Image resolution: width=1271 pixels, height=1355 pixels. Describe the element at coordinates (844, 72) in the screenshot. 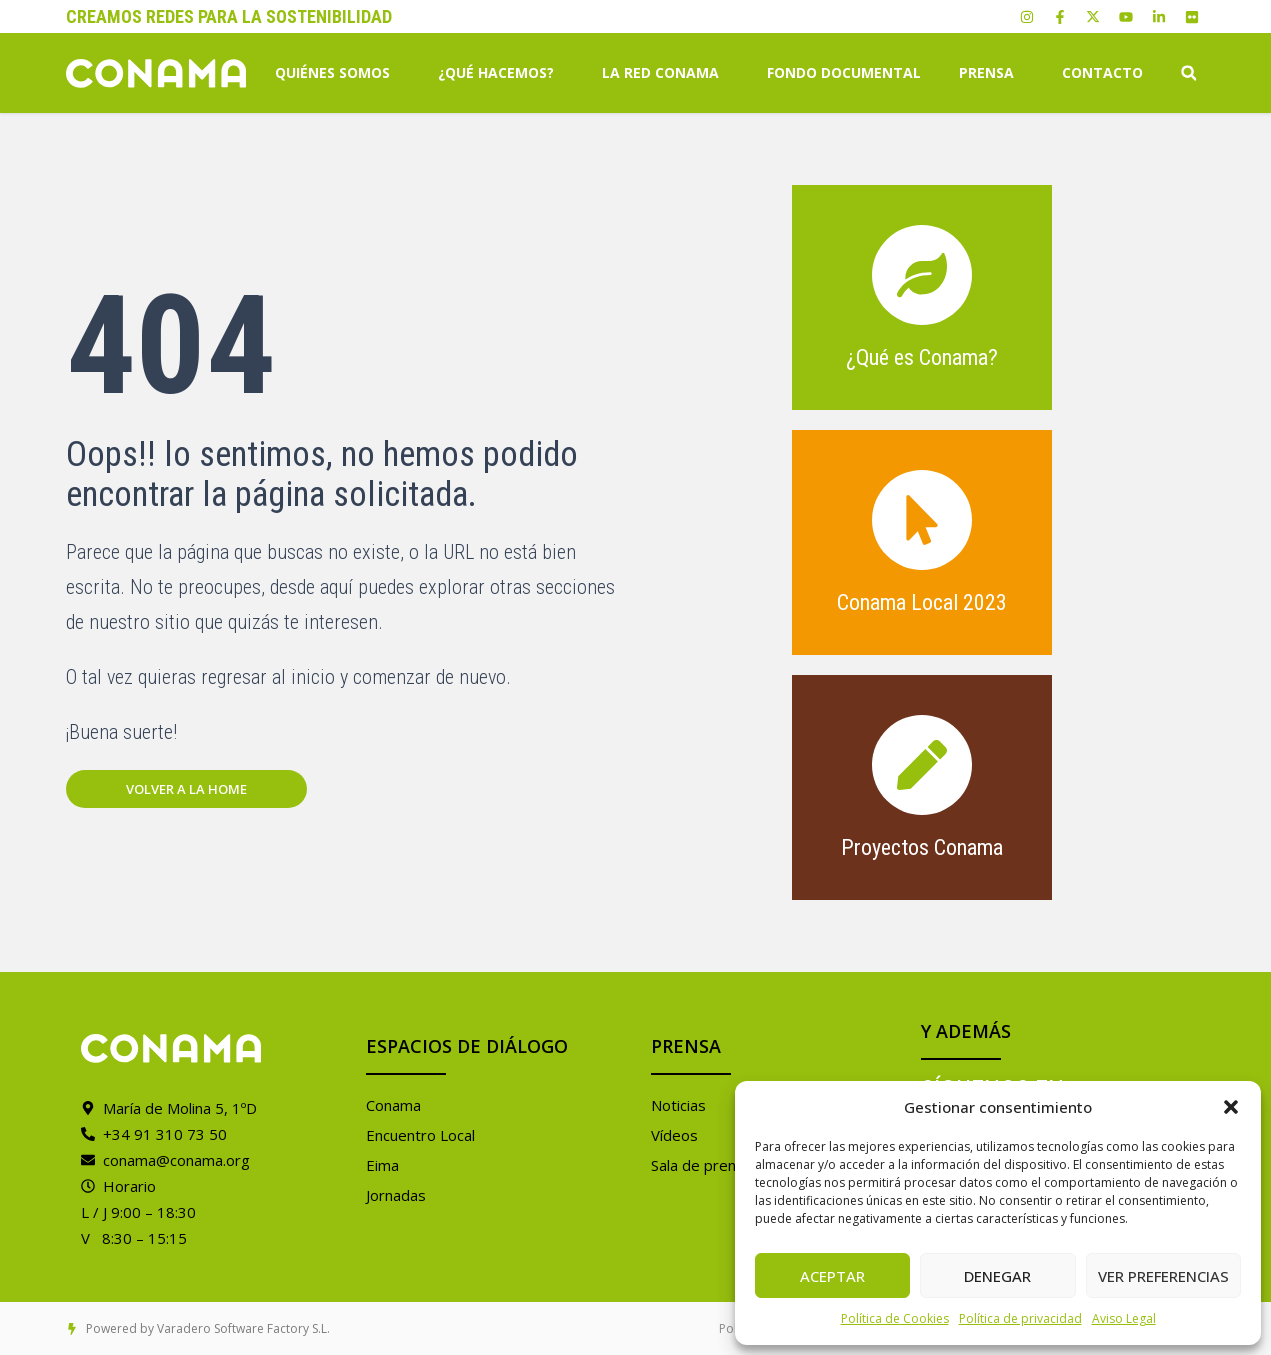

I see `Fondo Documental` at that location.